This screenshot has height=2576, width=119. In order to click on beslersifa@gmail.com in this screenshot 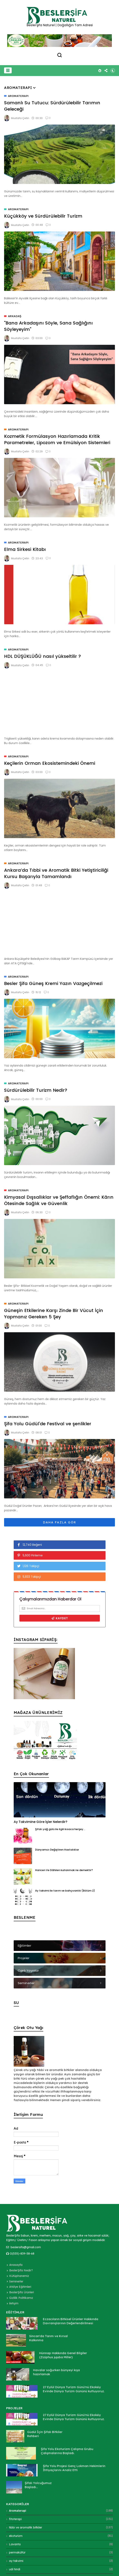, I will do `click(23, 2247)`.